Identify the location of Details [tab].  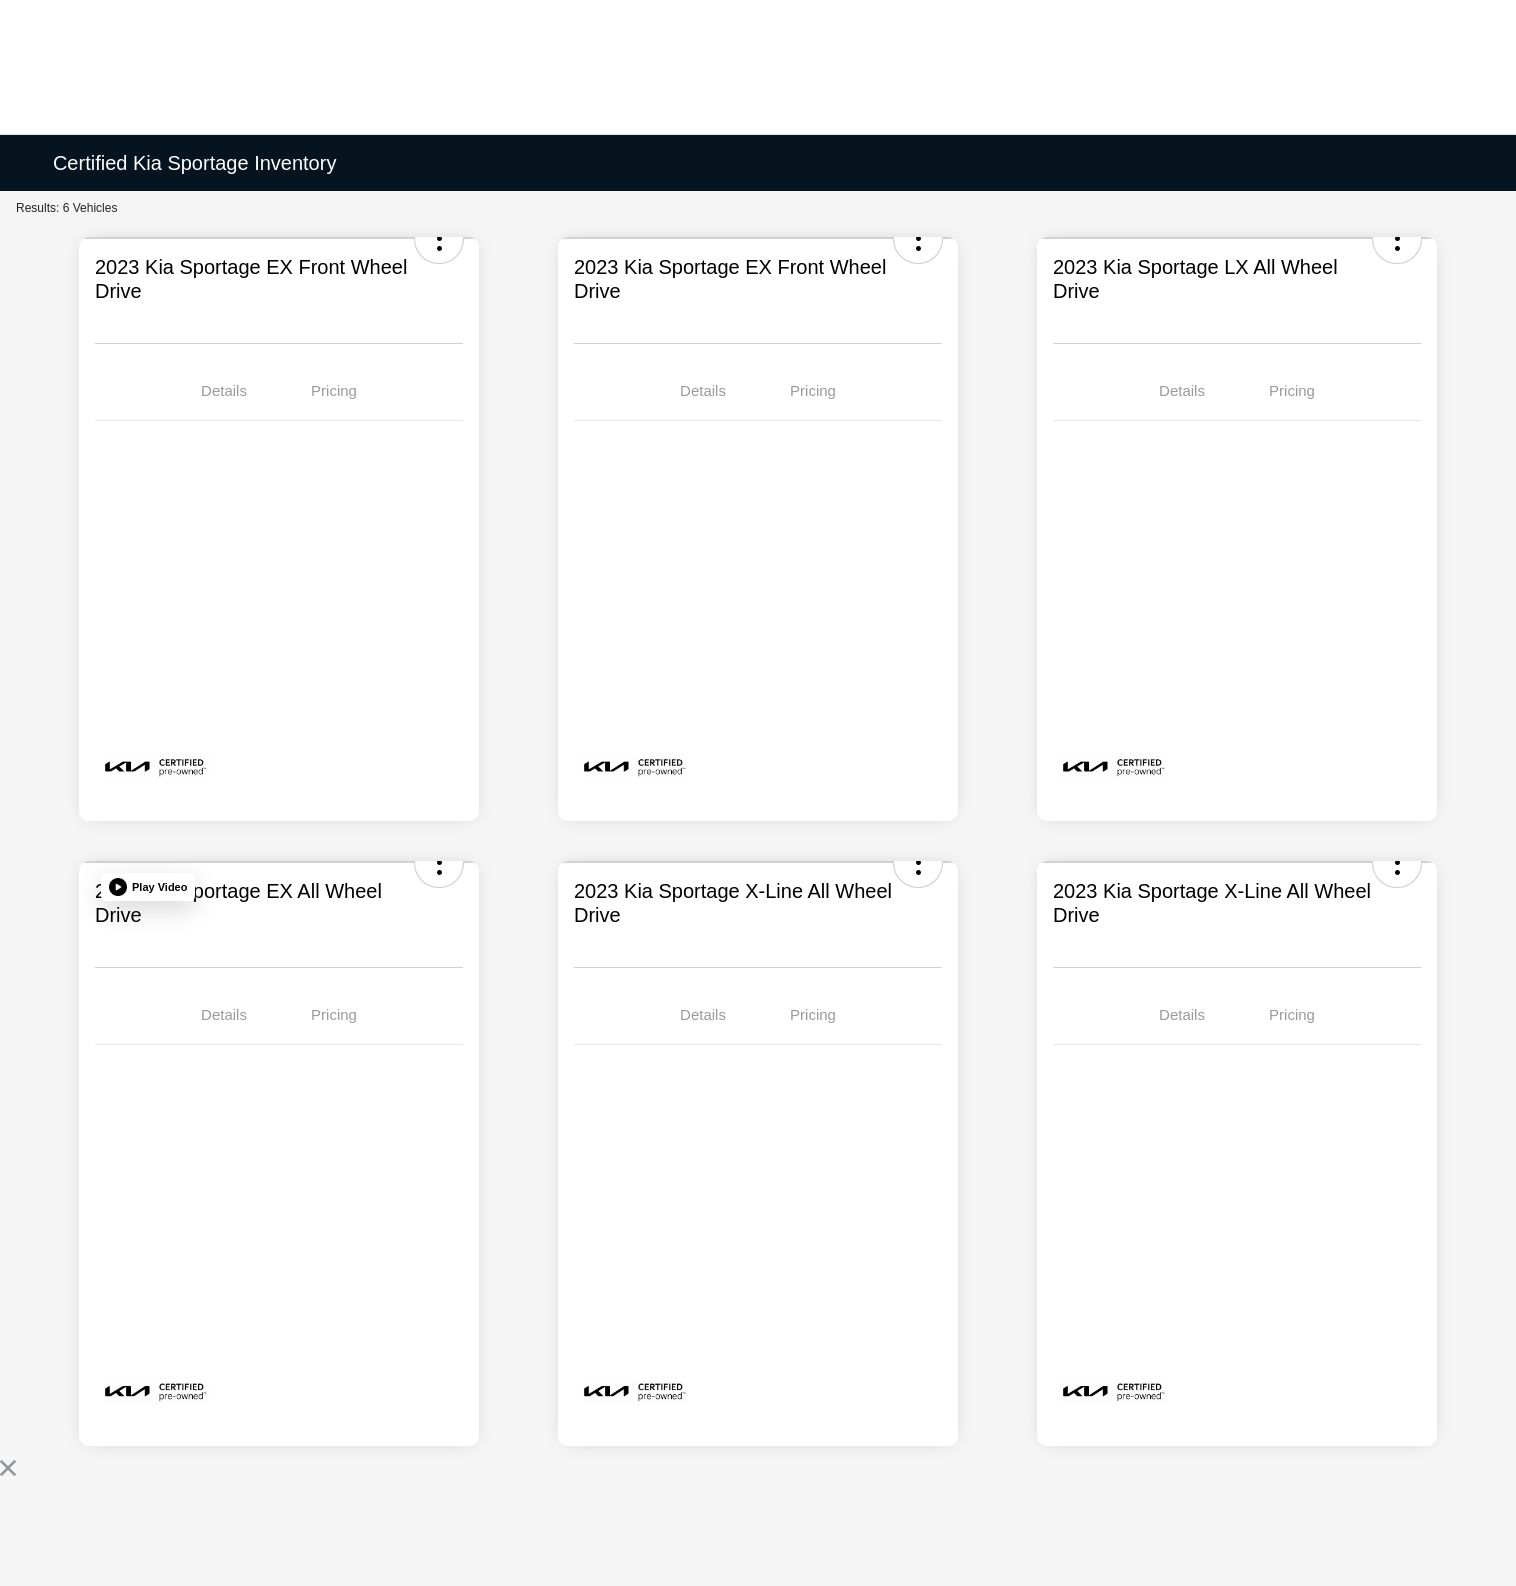
(224, 390).